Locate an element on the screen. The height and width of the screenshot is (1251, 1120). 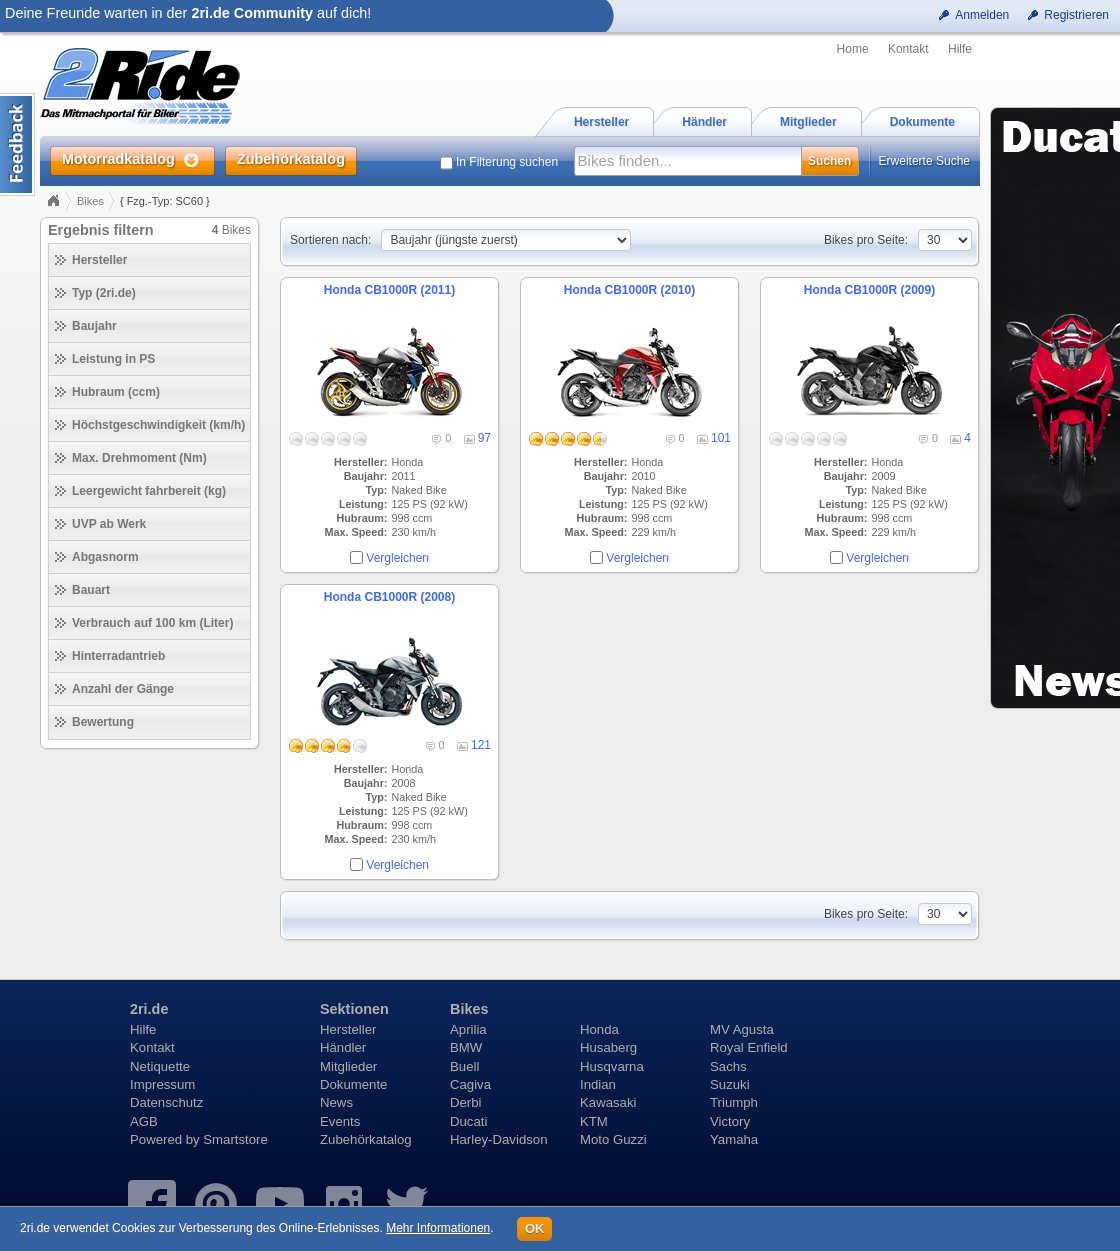
121 is located at coordinates (481, 745).